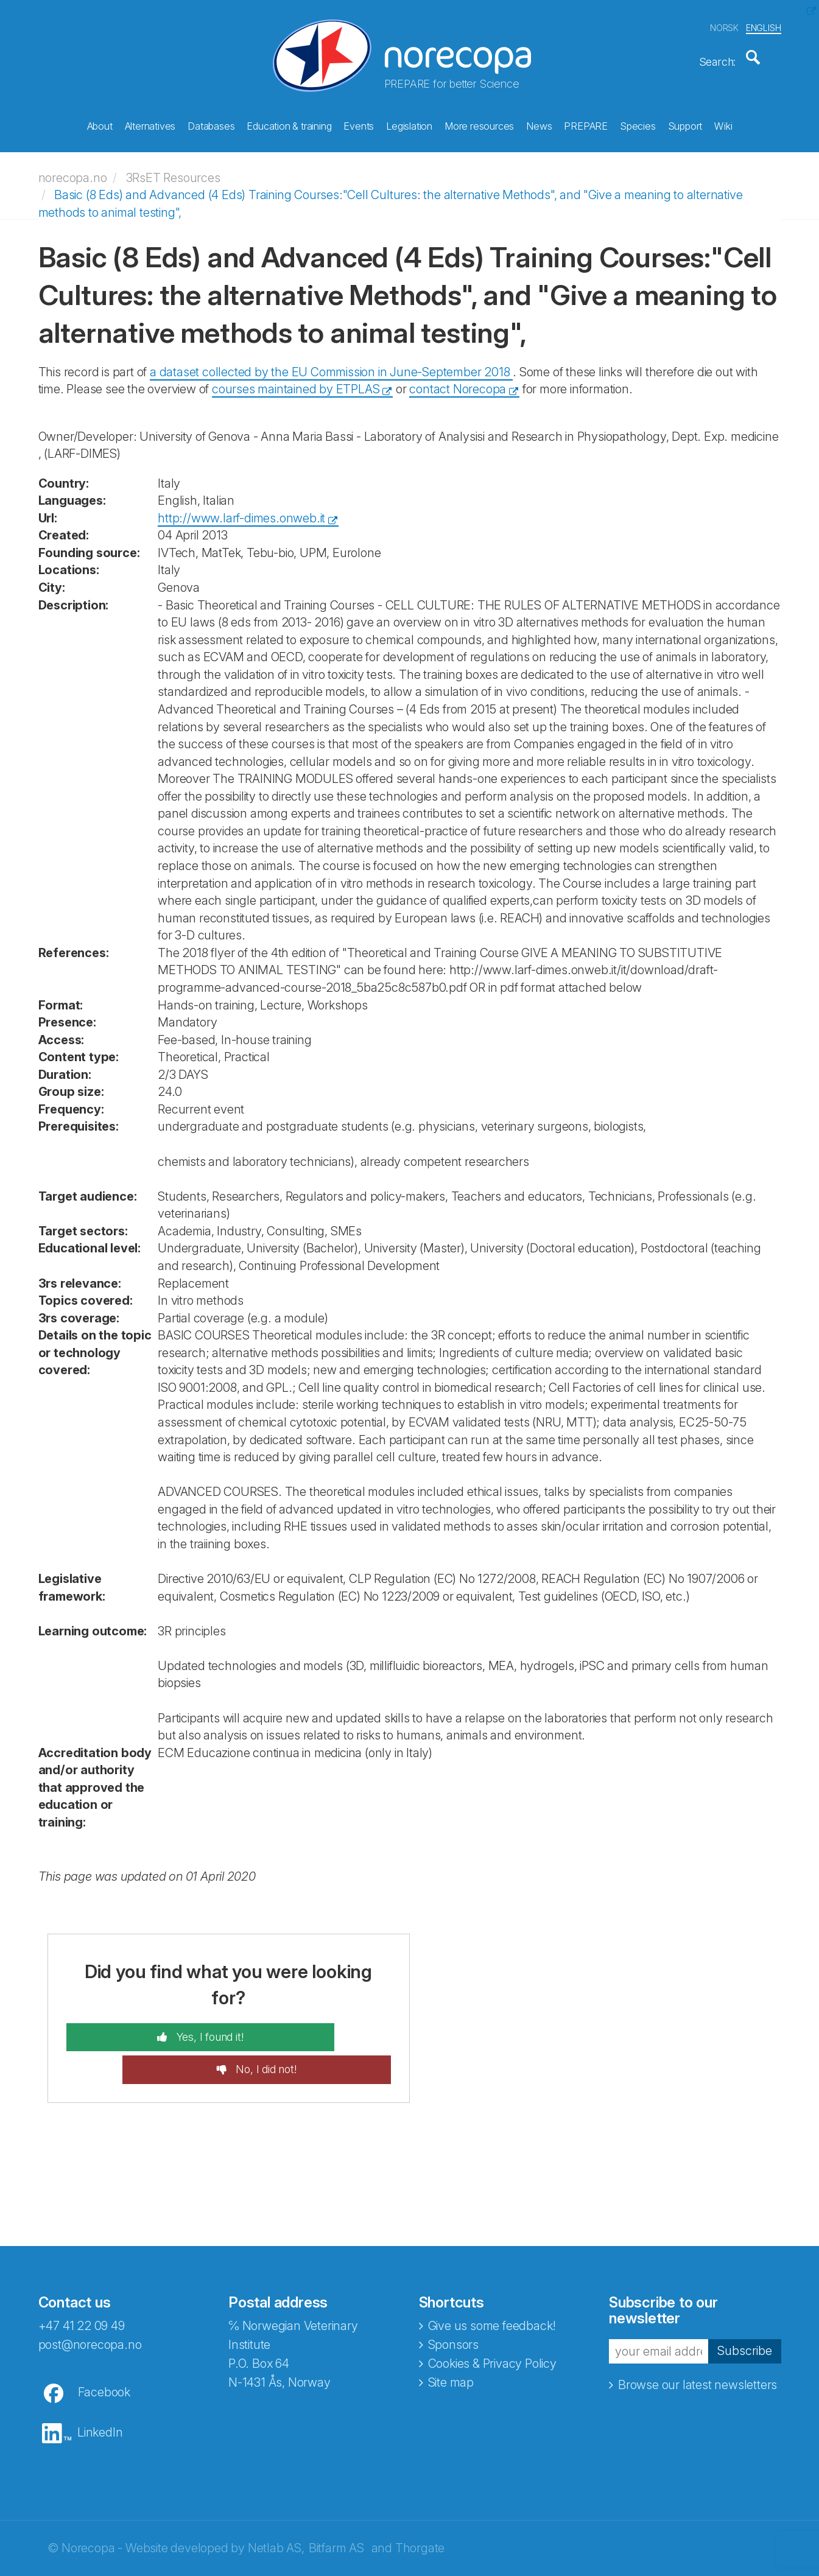 This screenshot has height=2576, width=819. I want to click on Sponsors, so click(453, 2301).